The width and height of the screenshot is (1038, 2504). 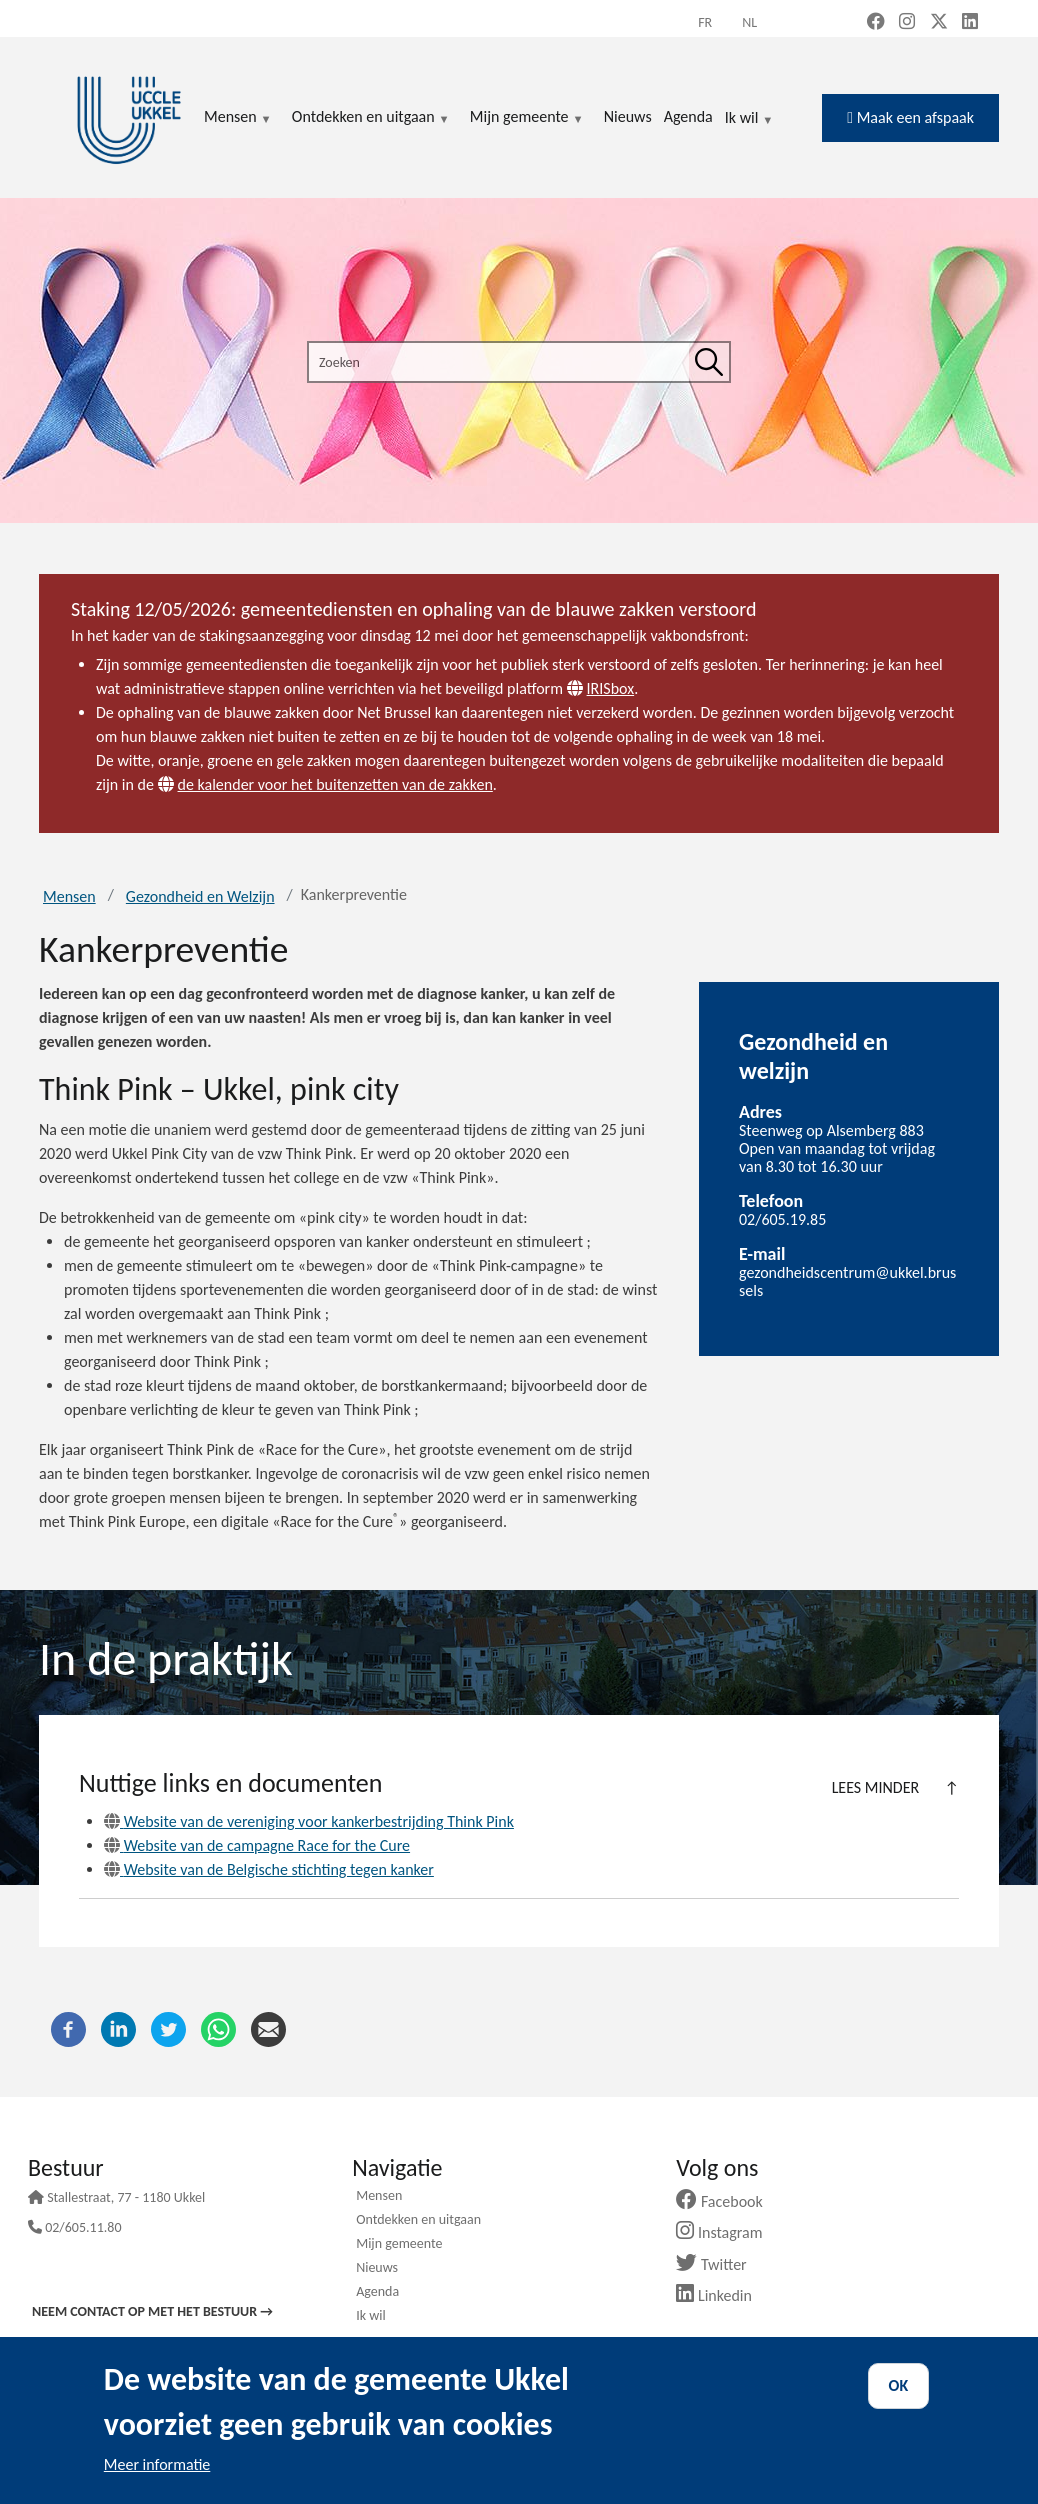 I want to click on Mensen, so click(x=69, y=896).